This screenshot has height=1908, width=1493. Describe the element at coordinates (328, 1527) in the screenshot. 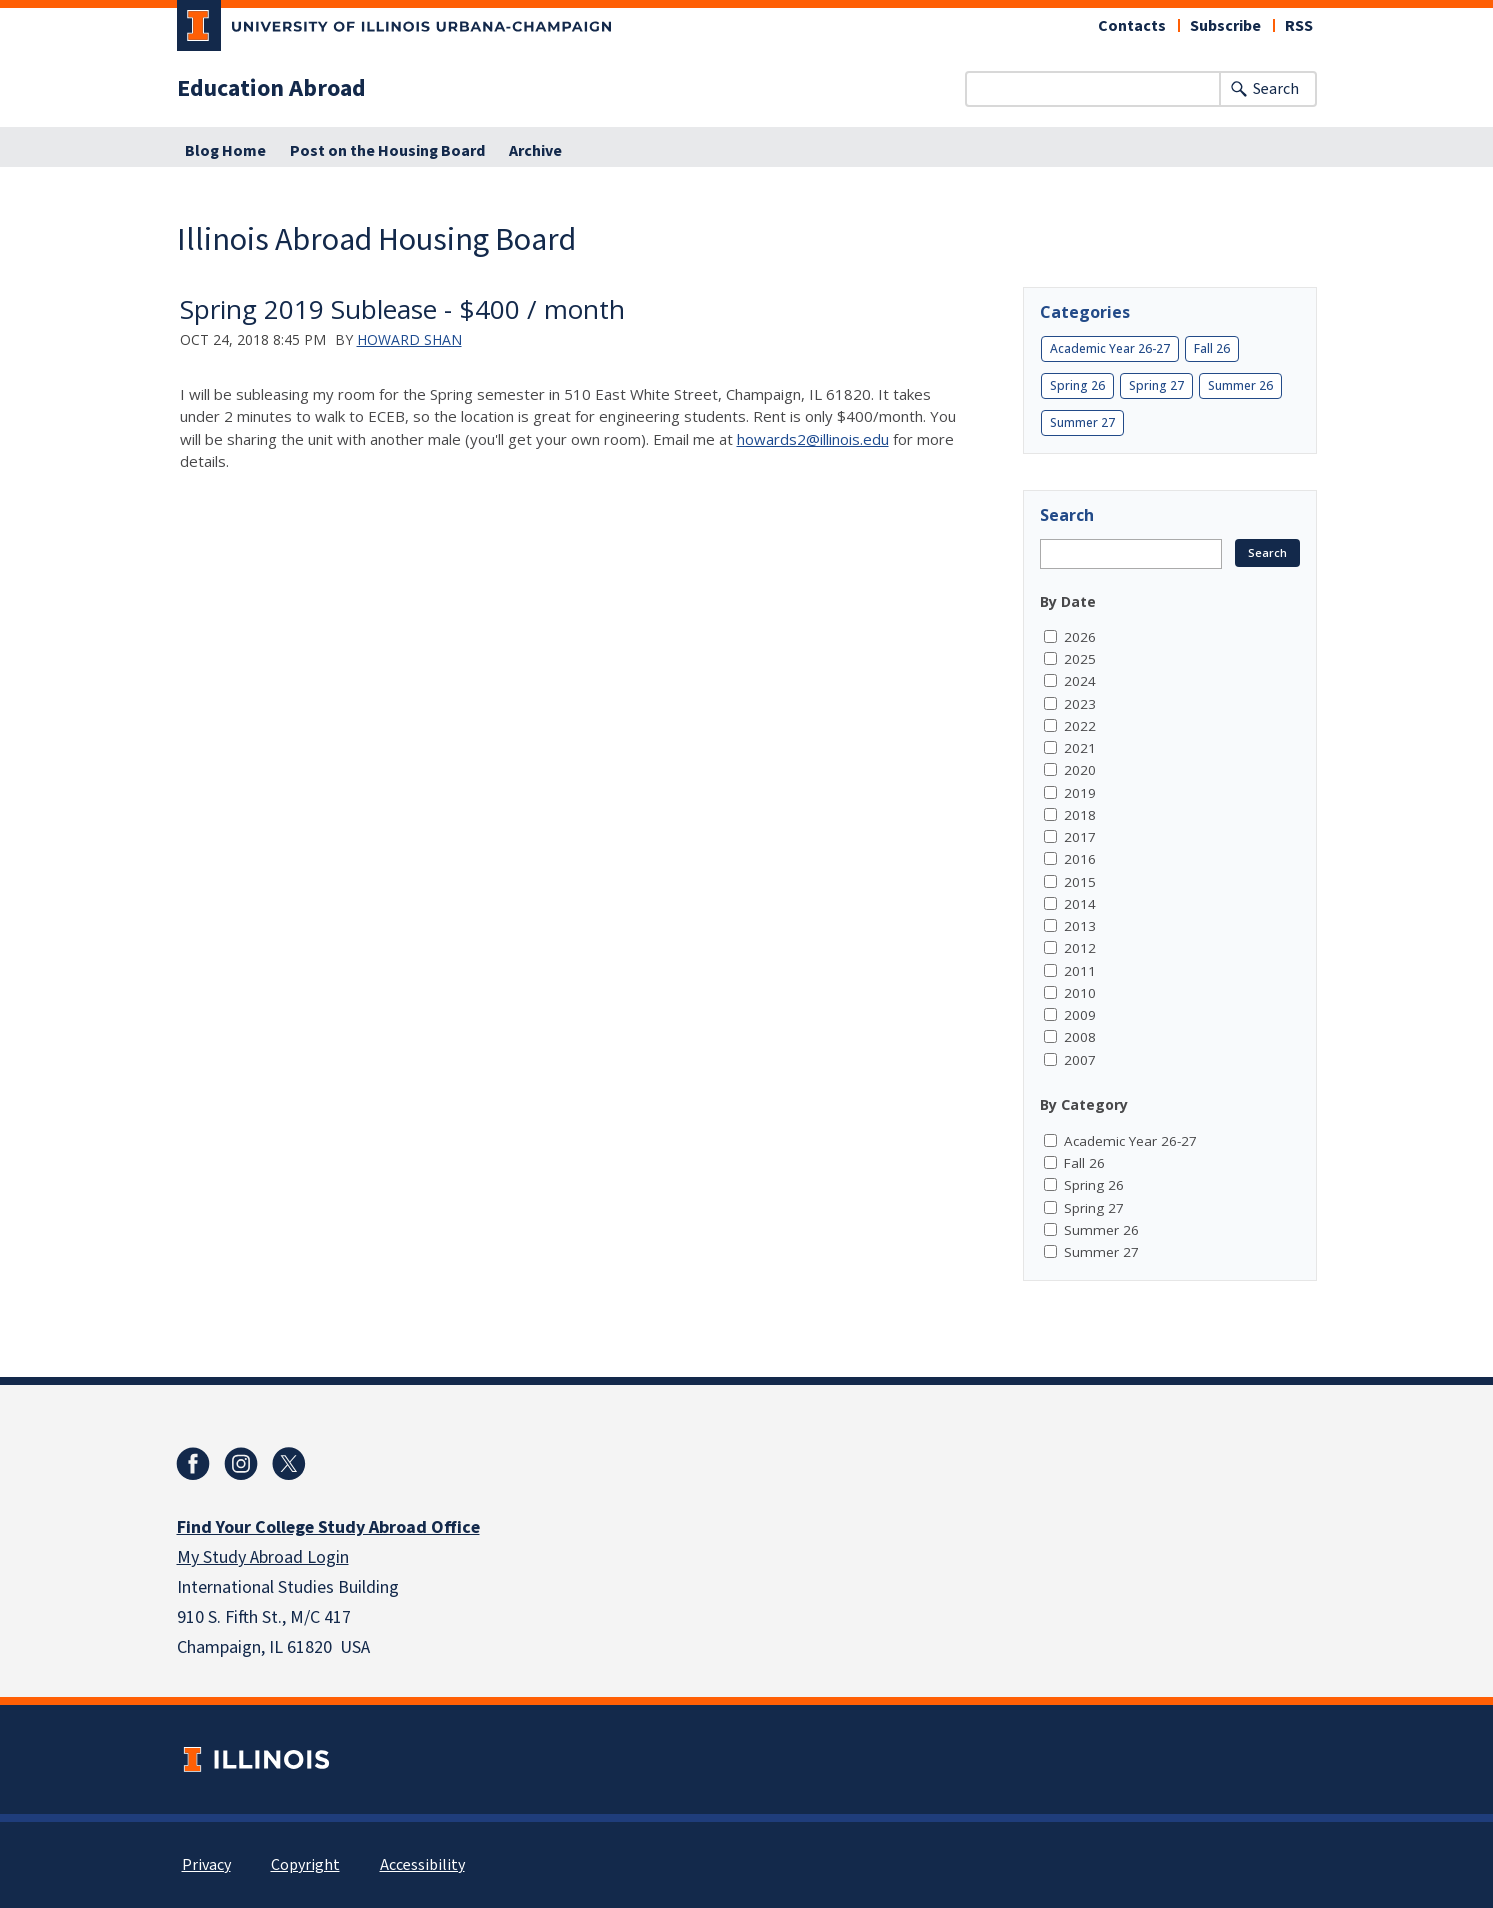

I see `Find Your College Study Abroad Office` at that location.